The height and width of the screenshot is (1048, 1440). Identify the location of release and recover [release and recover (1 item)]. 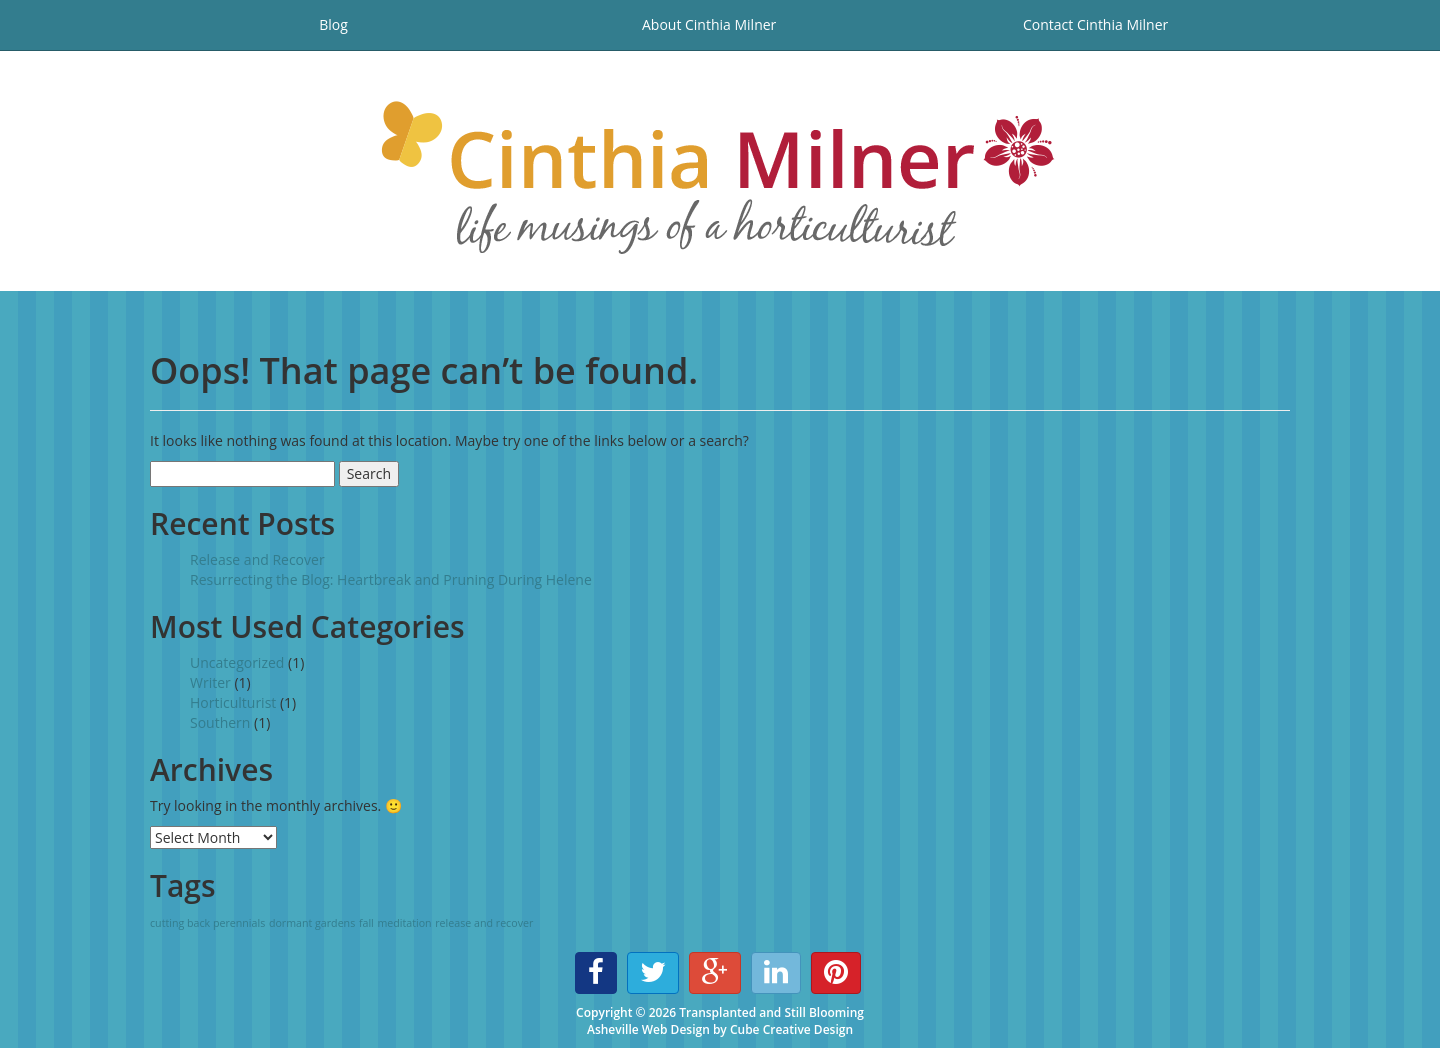
(484, 923).